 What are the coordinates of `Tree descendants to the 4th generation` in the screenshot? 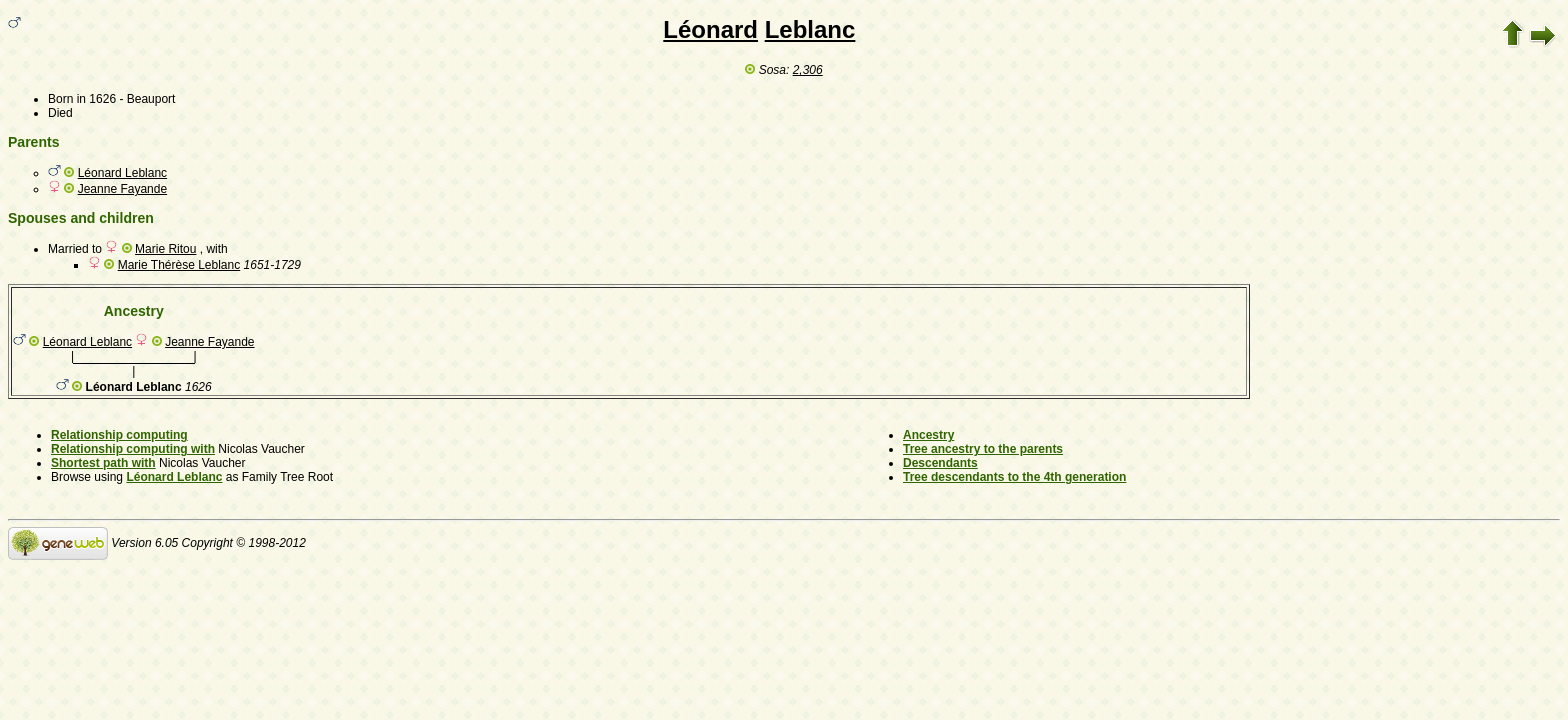 It's located at (1014, 477).